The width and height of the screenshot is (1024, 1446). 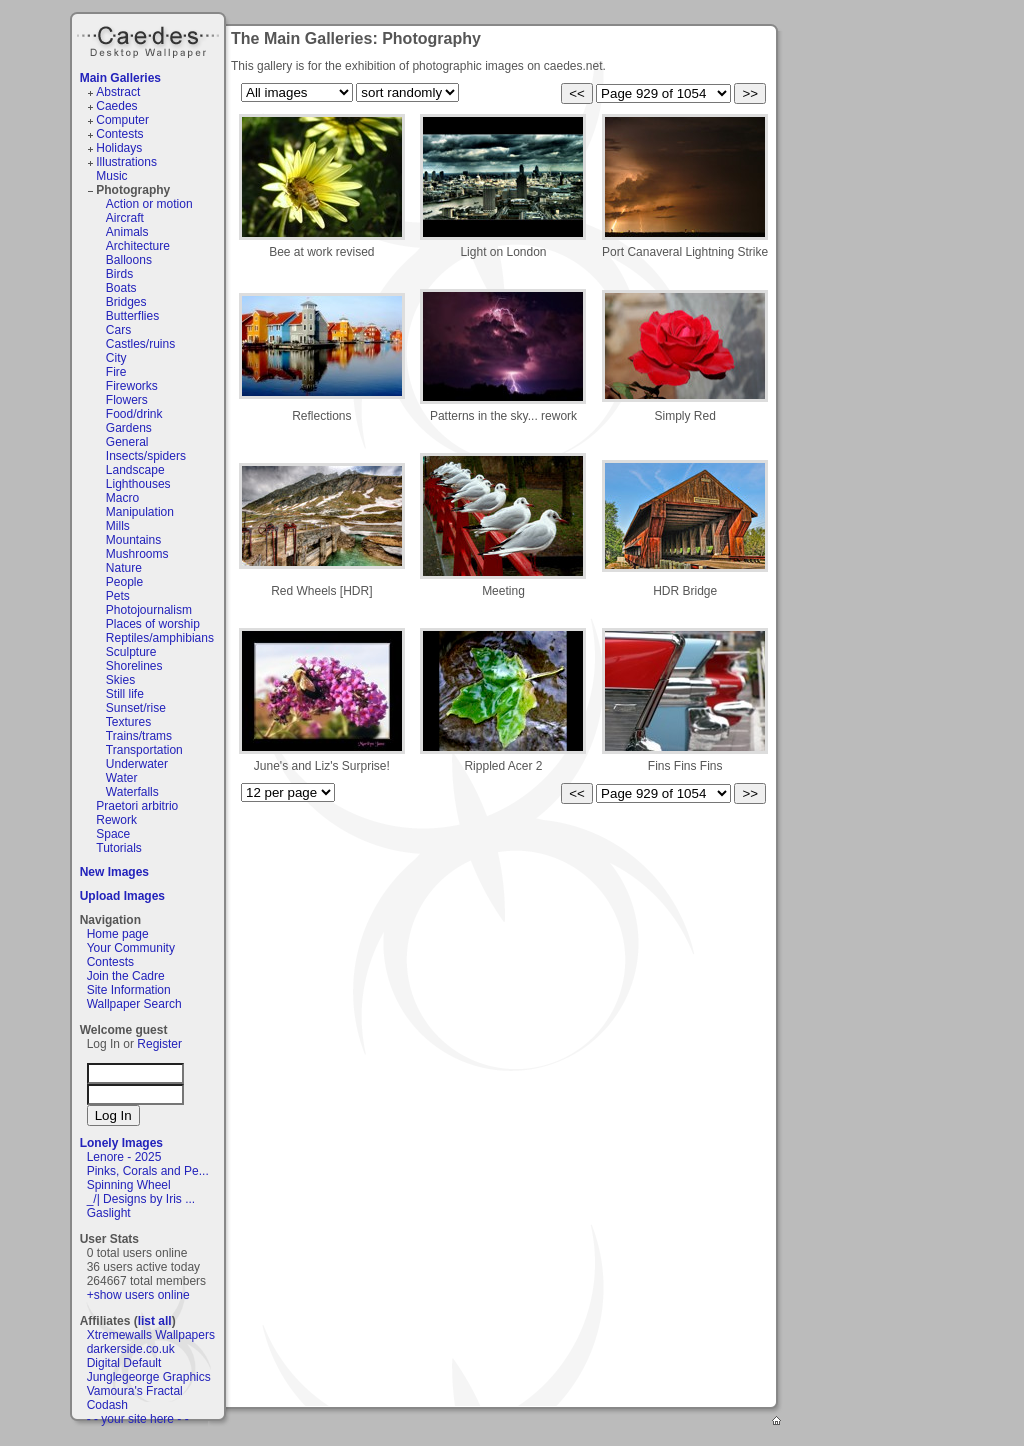 I want to click on Gardens, so click(x=129, y=428).